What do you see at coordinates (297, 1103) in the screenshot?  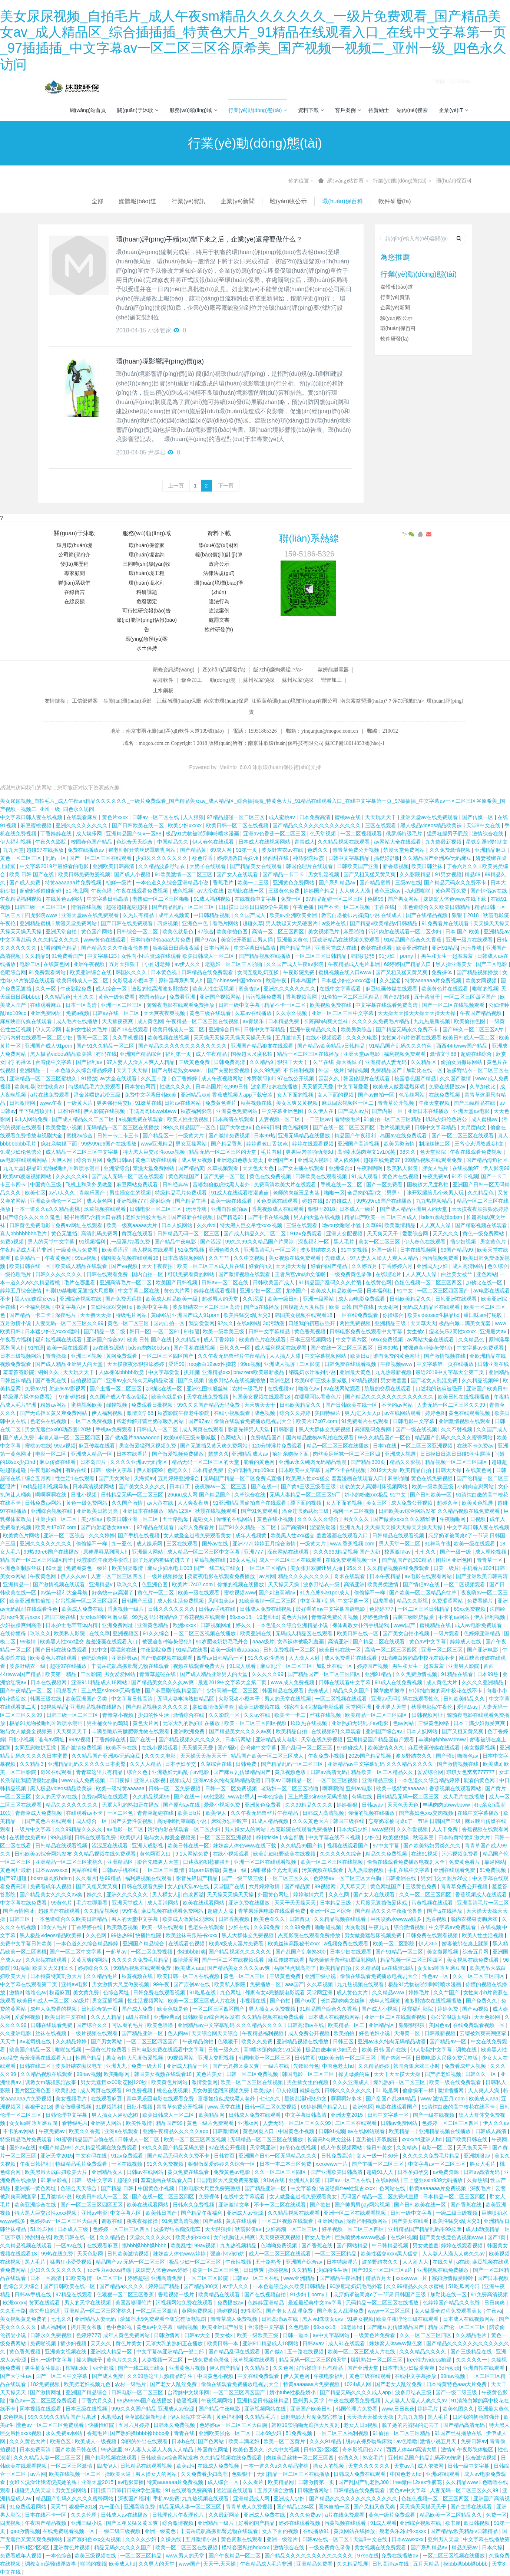 I see `美女又爽又黄视频` at bounding box center [297, 1103].